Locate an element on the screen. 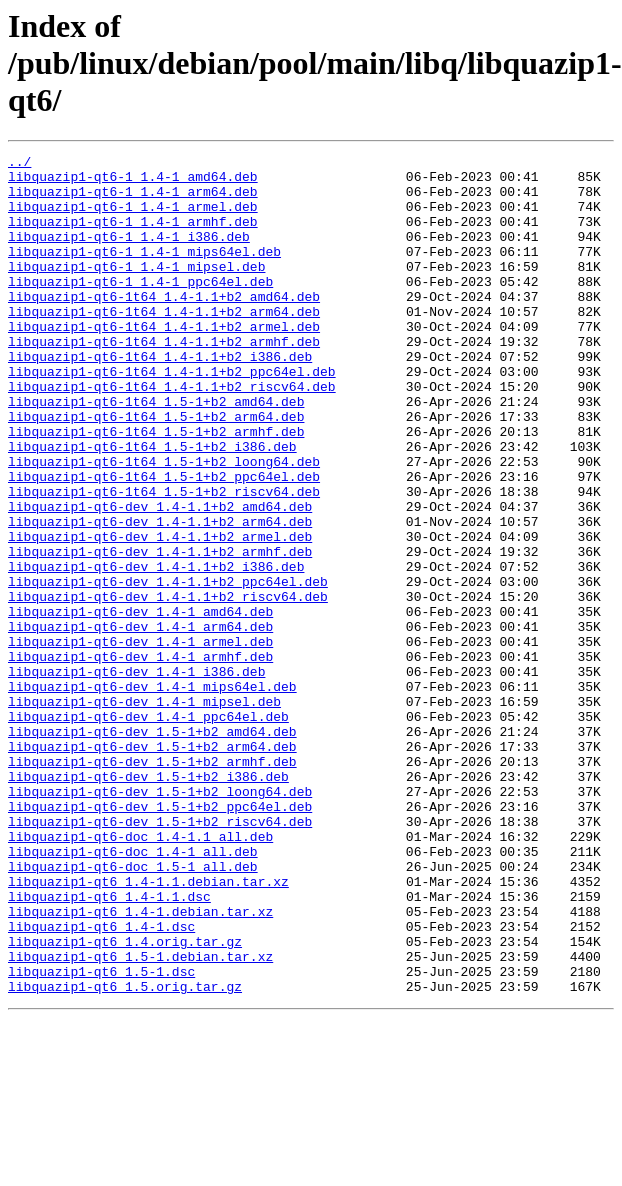 The width and height of the screenshot is (622, 1186). libquazip1-qt6_1.5-1.debian.tar.xz is located at coordinates (140, 1118).